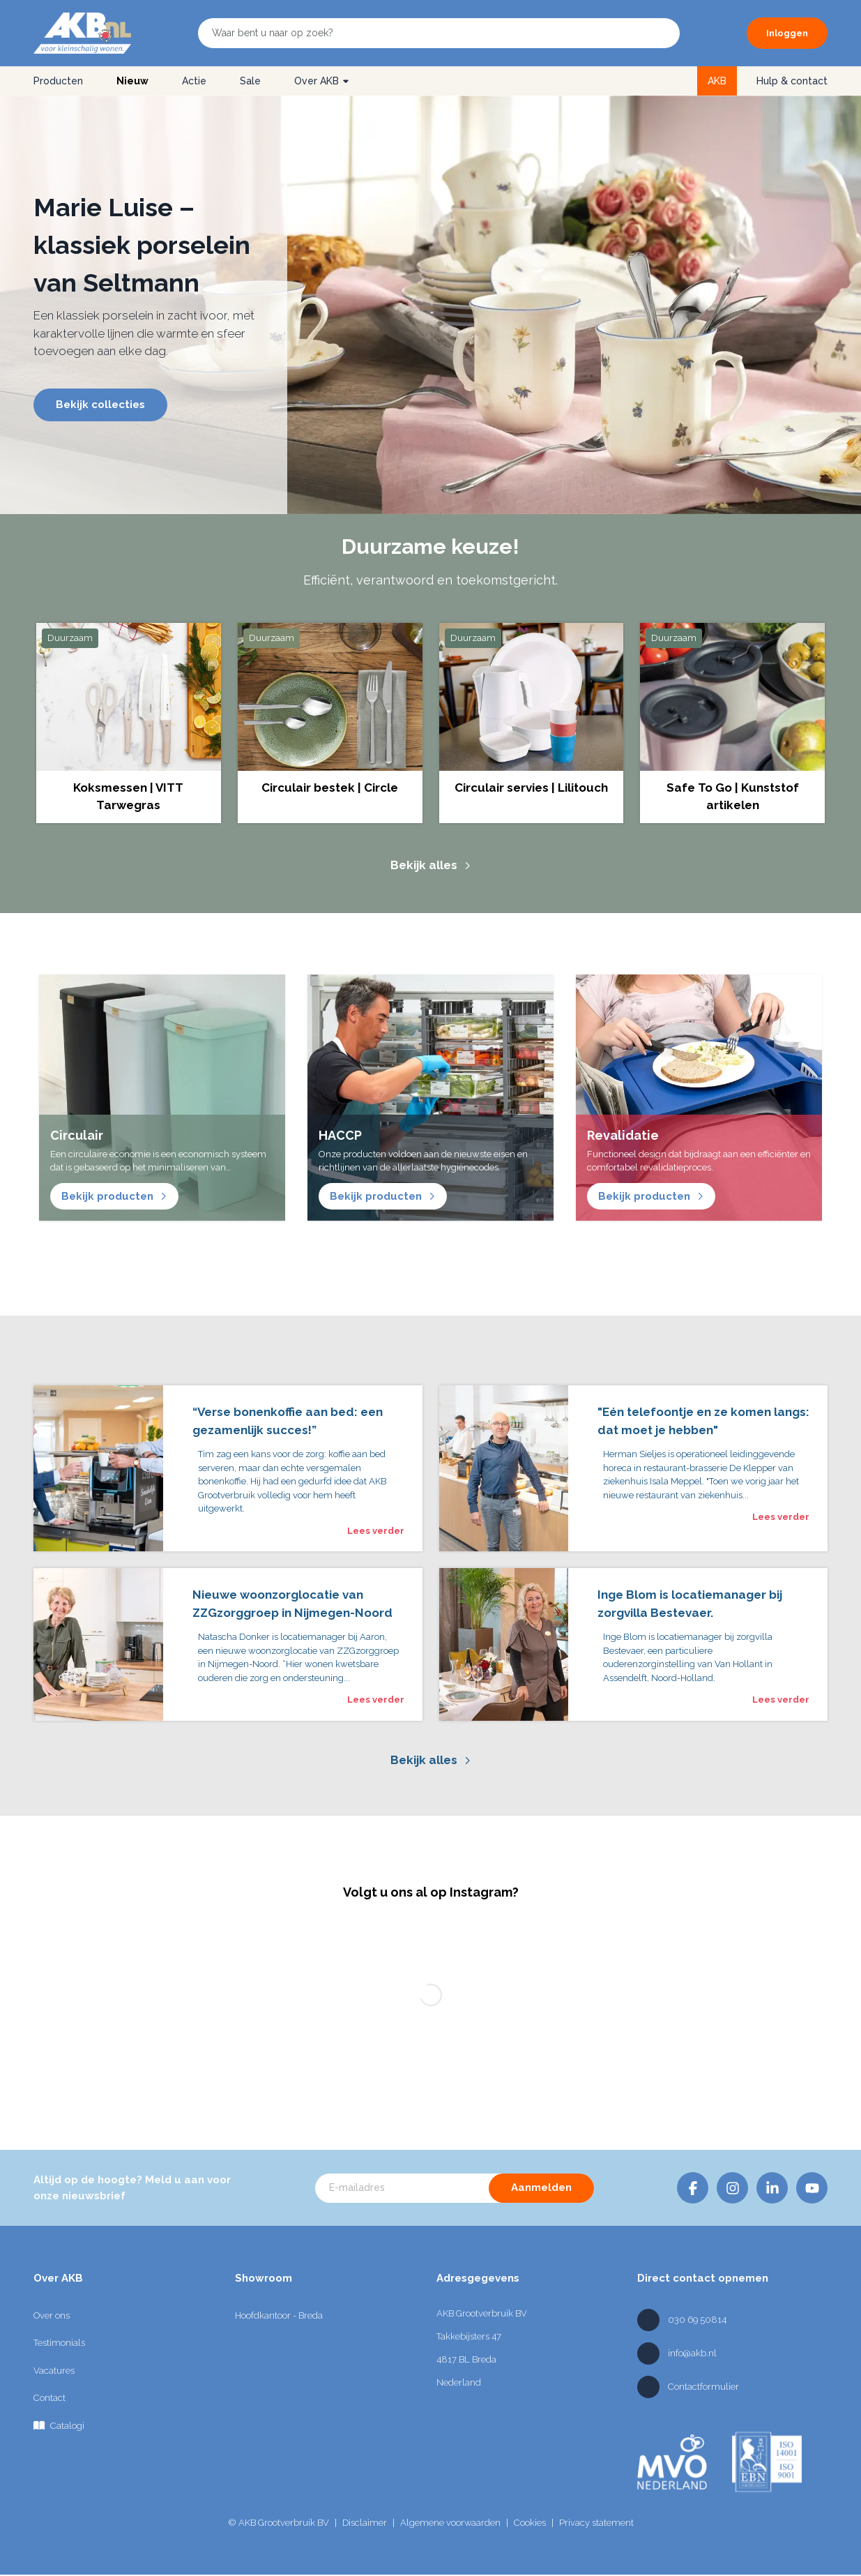  What do you see at coordinates (792, 80) in the screenshot?
I see `Hulp & contact` at bounding box center [792, 80].